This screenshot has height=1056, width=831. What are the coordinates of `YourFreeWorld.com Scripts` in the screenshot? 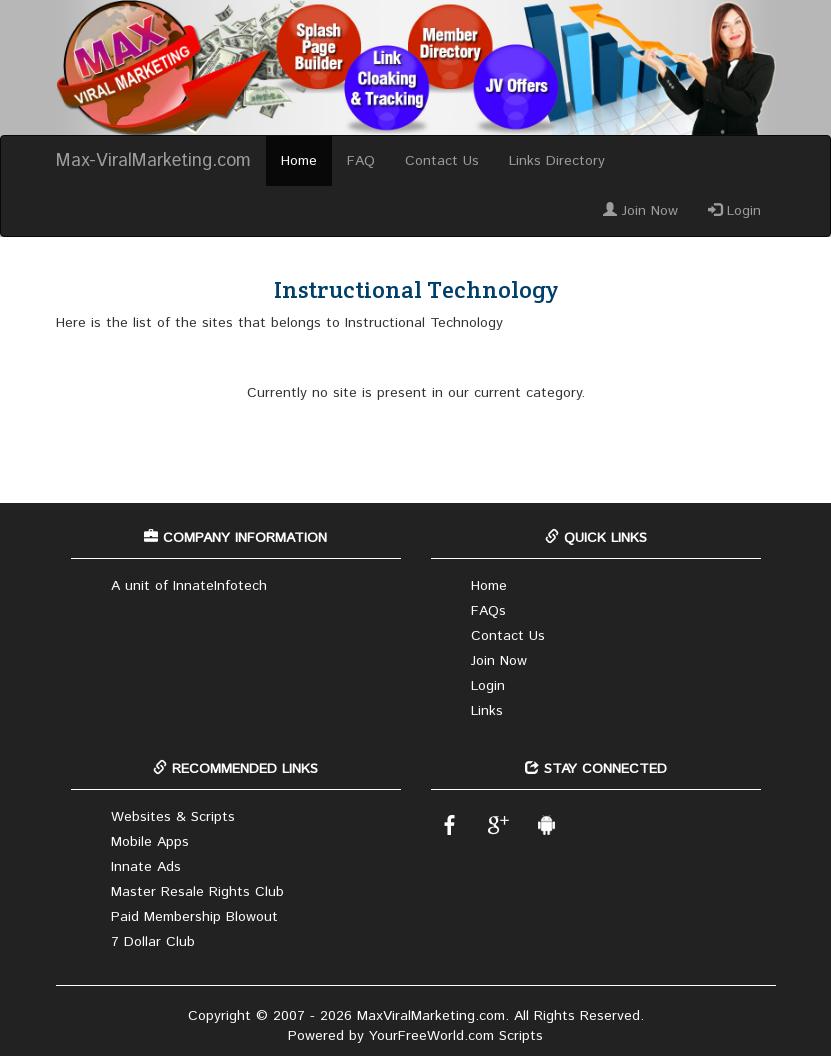 It's located at (456, 1036).